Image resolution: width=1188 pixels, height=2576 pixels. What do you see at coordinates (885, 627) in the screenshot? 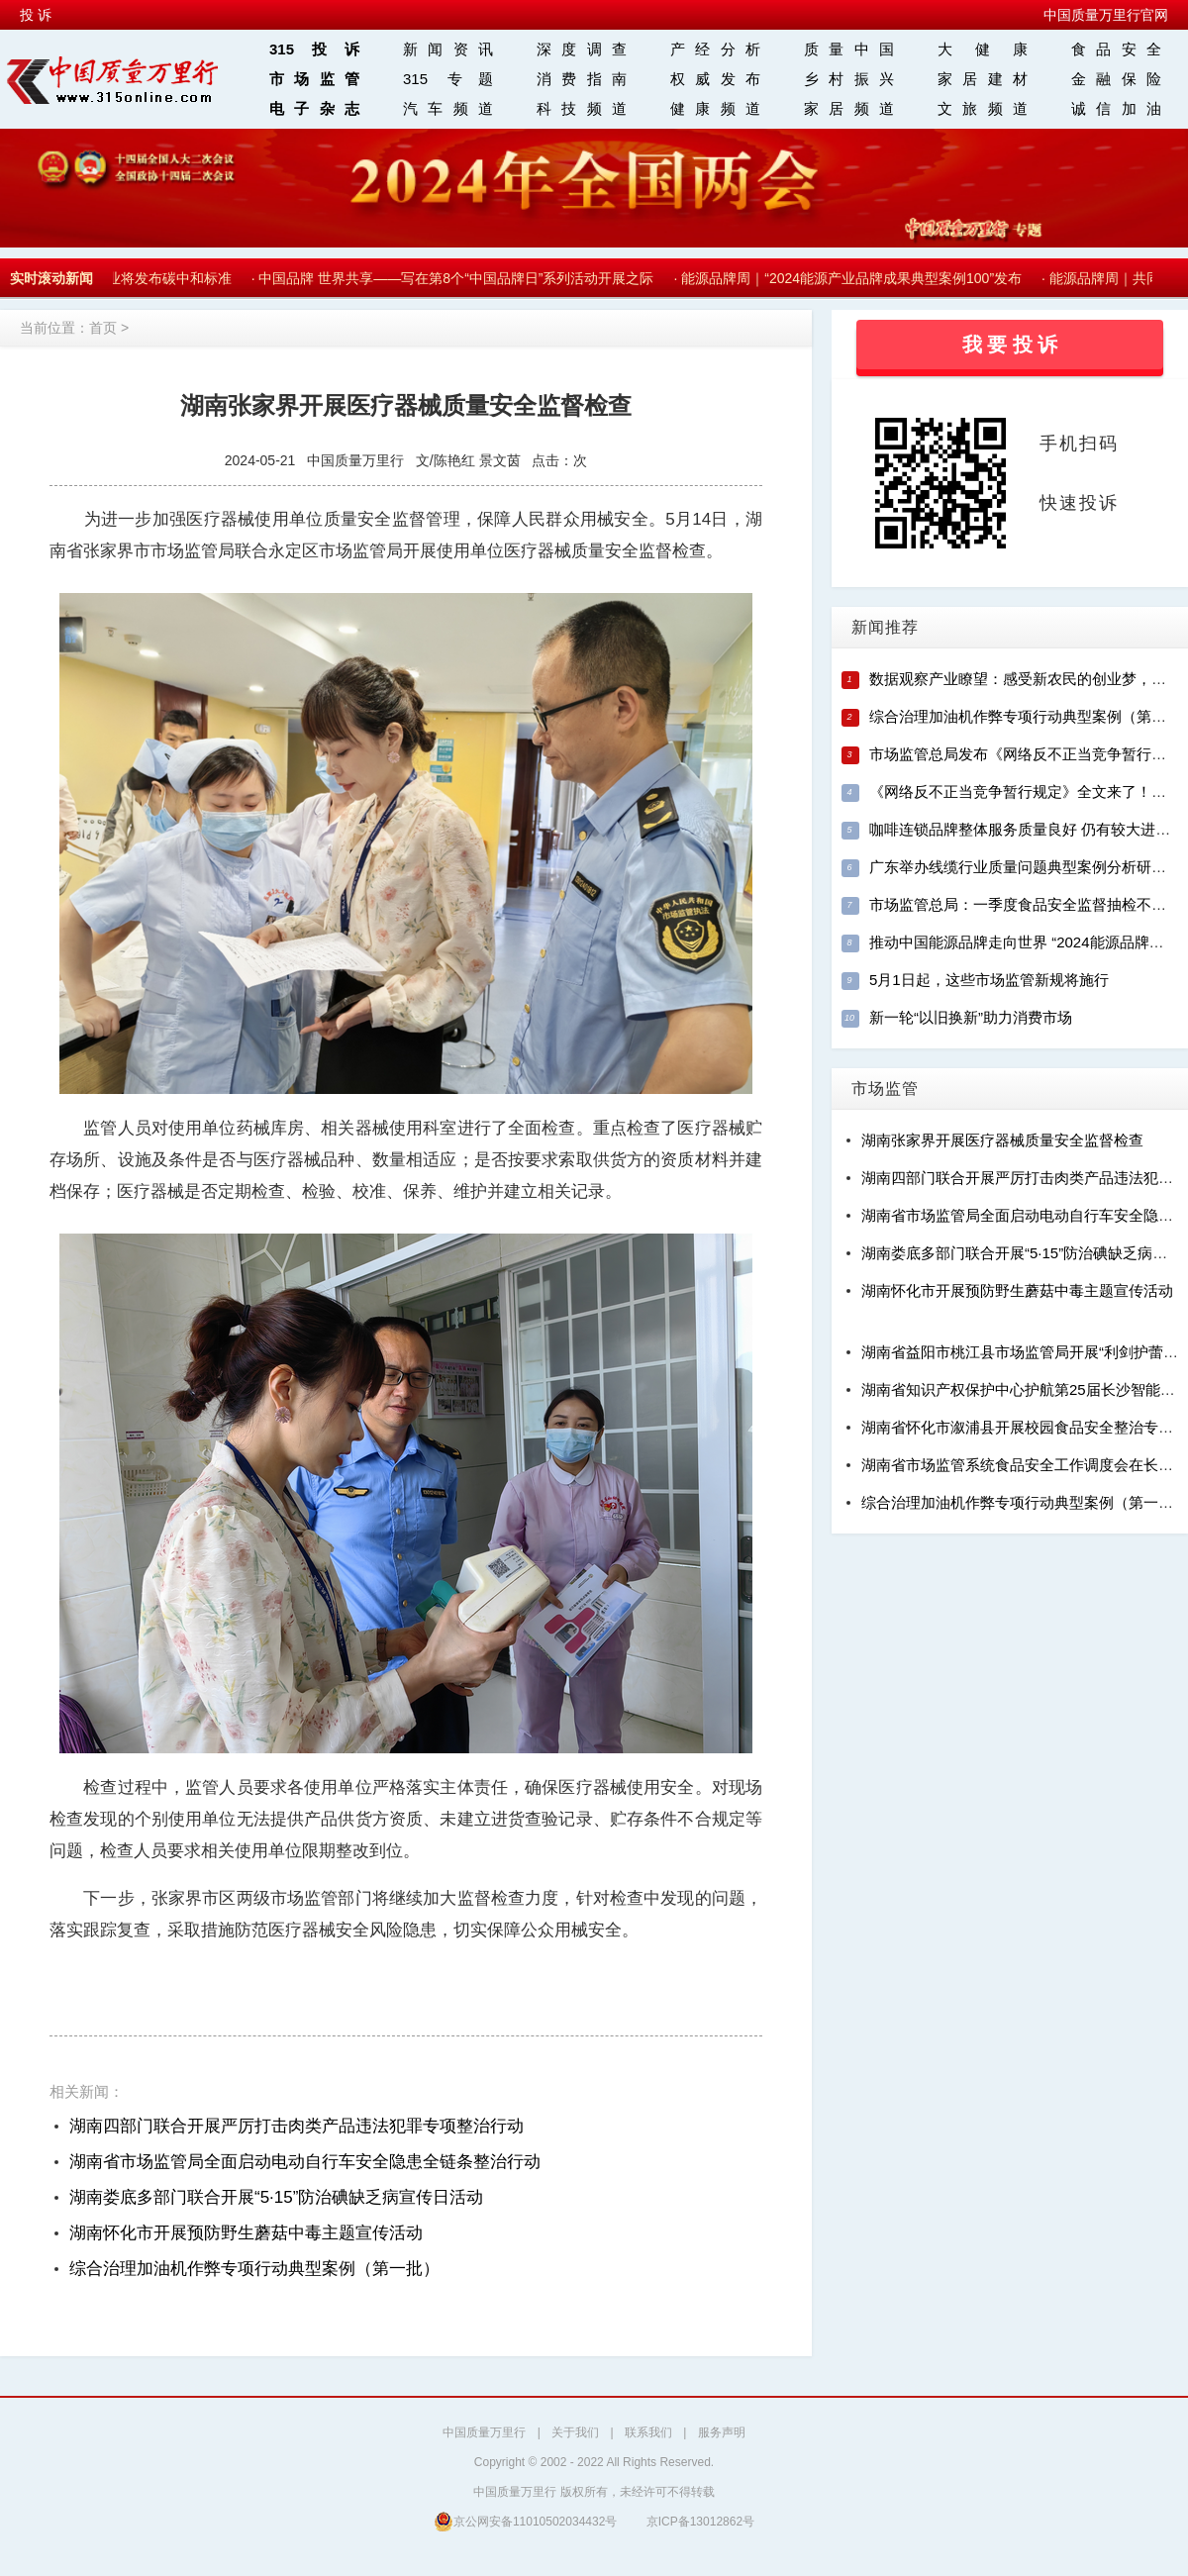
I see `新闻推荐` at bounding box center [885, 627].